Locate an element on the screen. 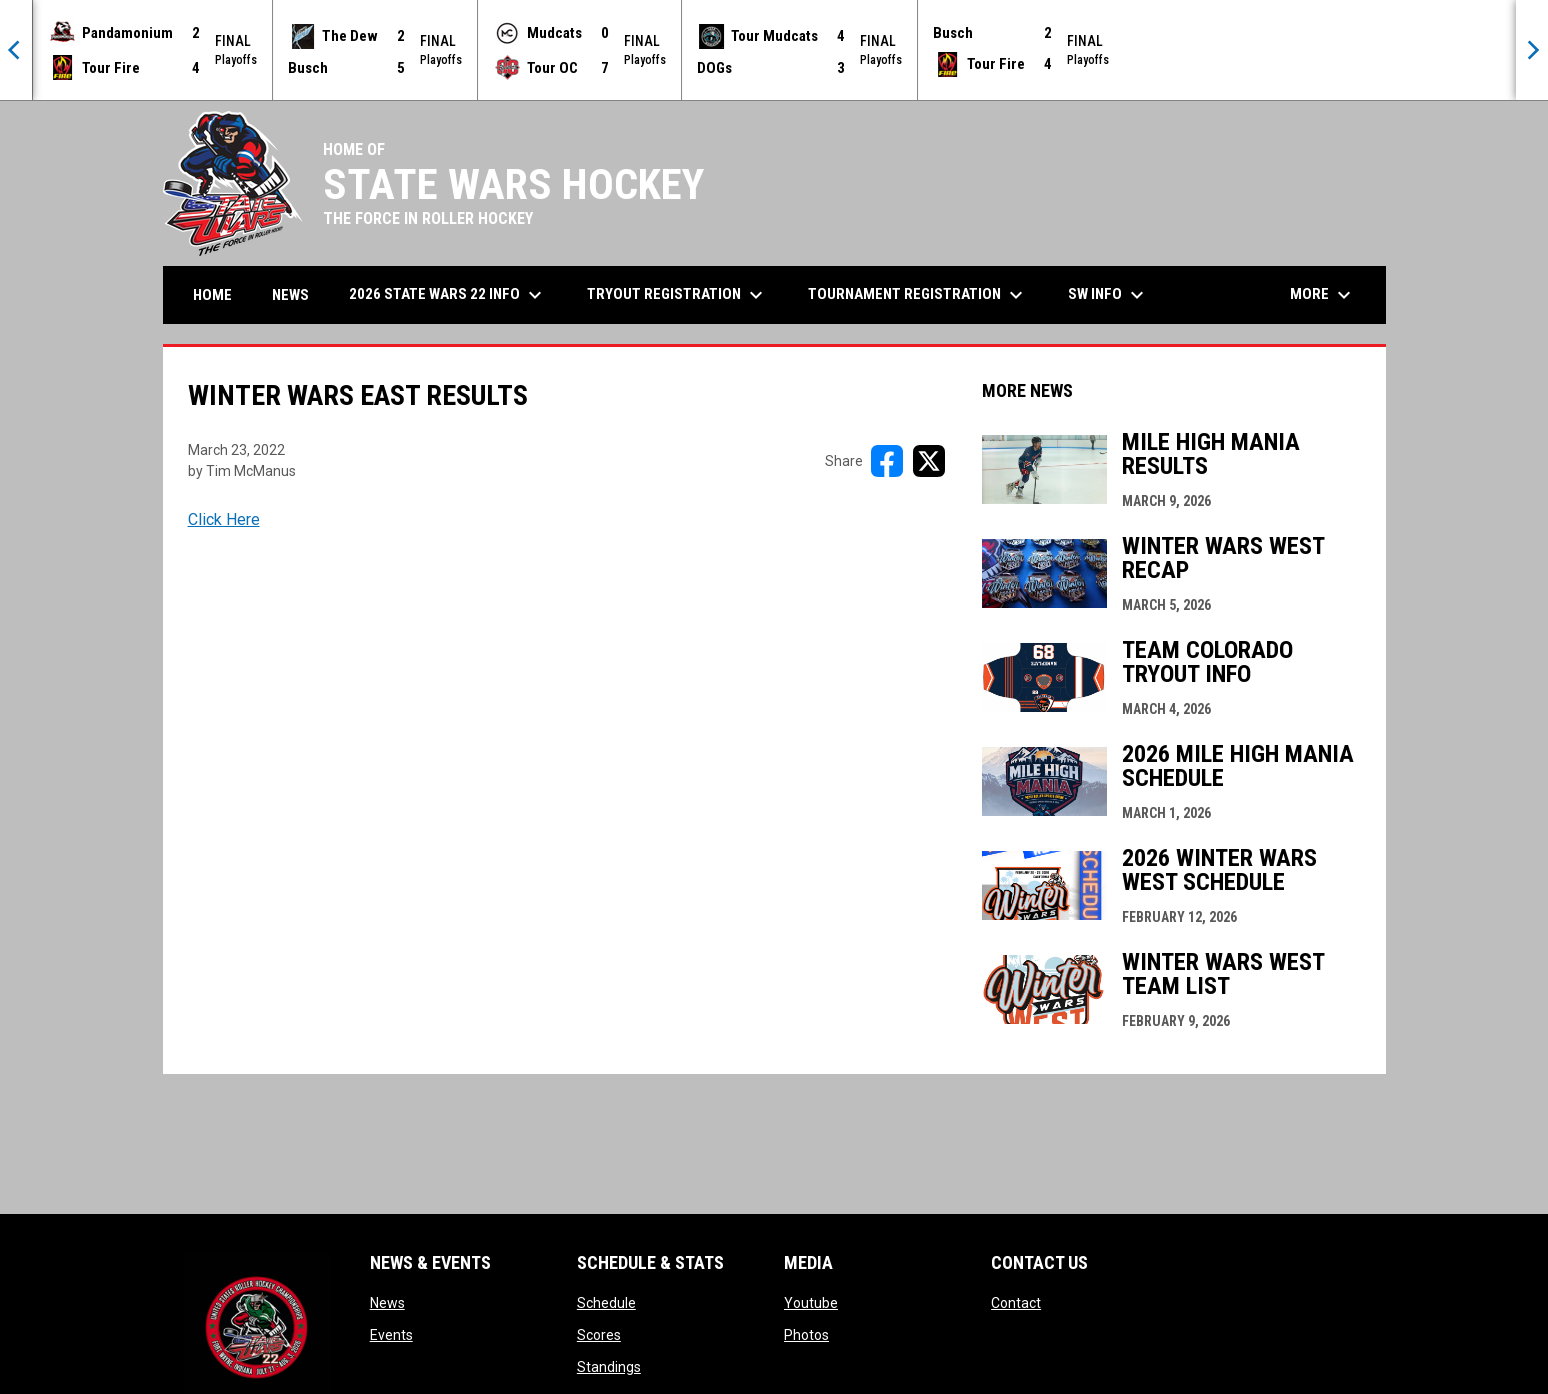  Click Here is located at coordinates (224, 519).